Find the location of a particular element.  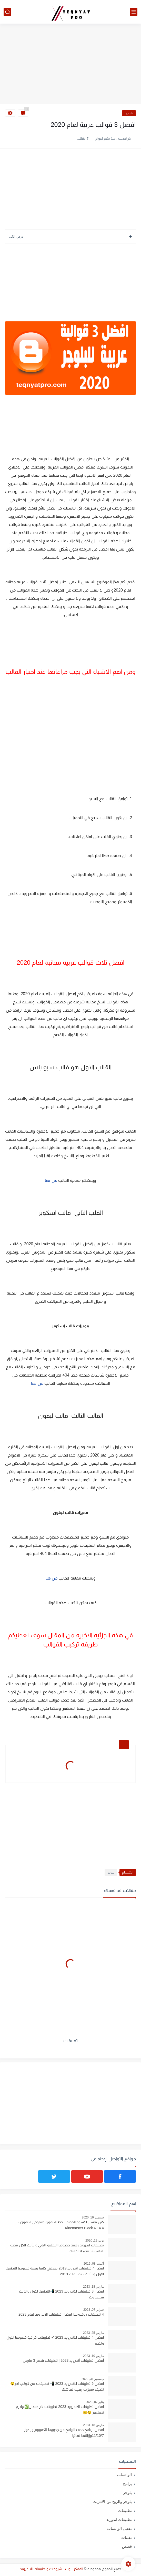

كين ماستر الاسود الجديد _ خط الايفون وايموجي الايفون - Kinemaster Black 4.14.4 is located at coordinates (61, 2225).